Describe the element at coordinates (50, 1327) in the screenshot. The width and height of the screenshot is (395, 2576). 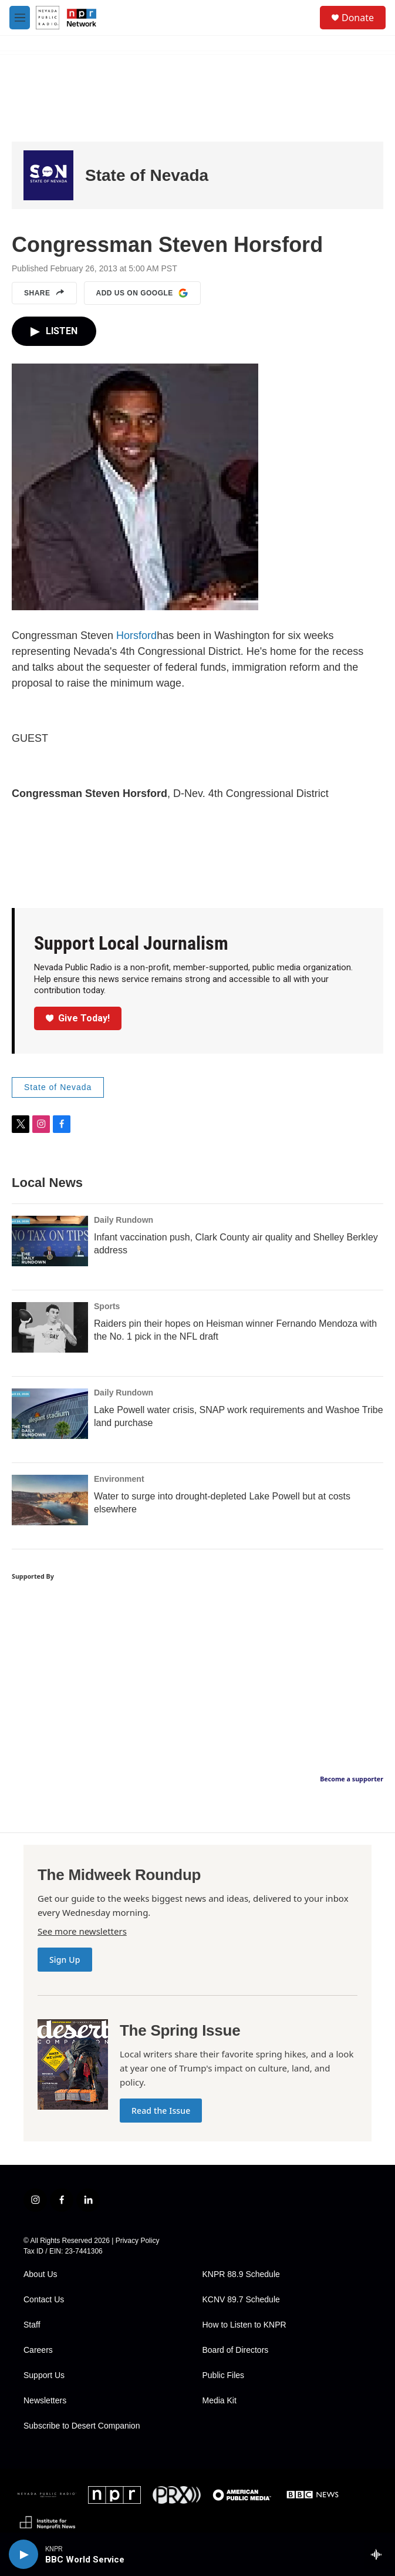
I see `[Raiders pin their hopes on Heisman winner Fernando Mendoza with the No. 1 pick in the NFL draft]` at that location.